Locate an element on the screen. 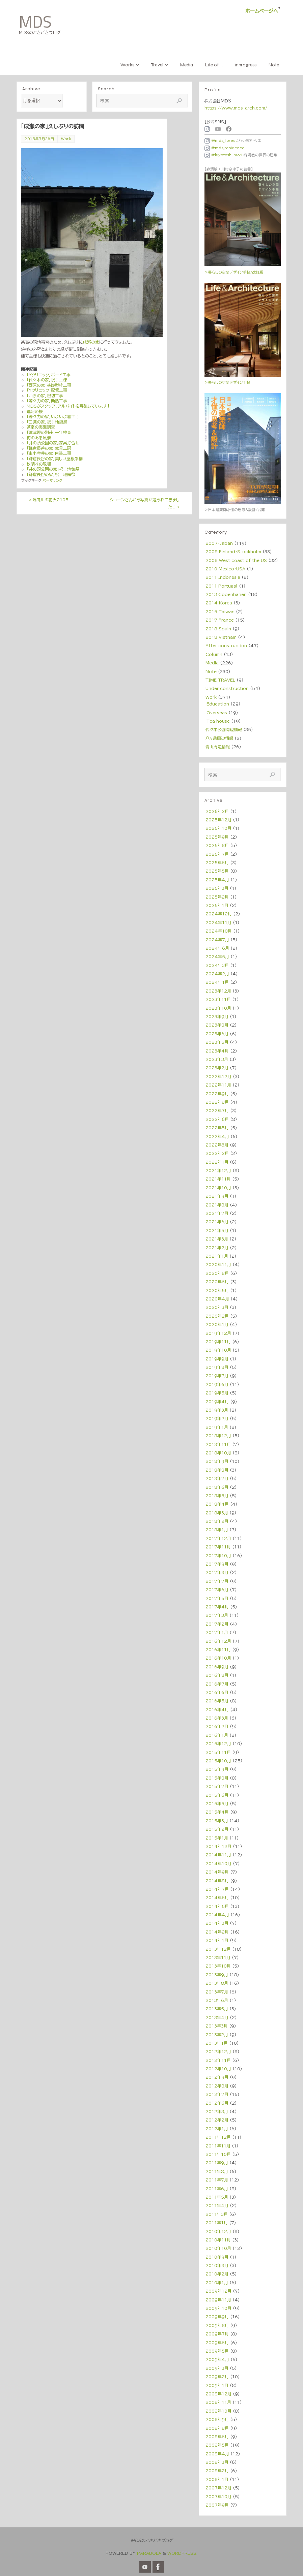 The image size is (303, 2576). 2012年7月 is located at coordinates (216, 2094).